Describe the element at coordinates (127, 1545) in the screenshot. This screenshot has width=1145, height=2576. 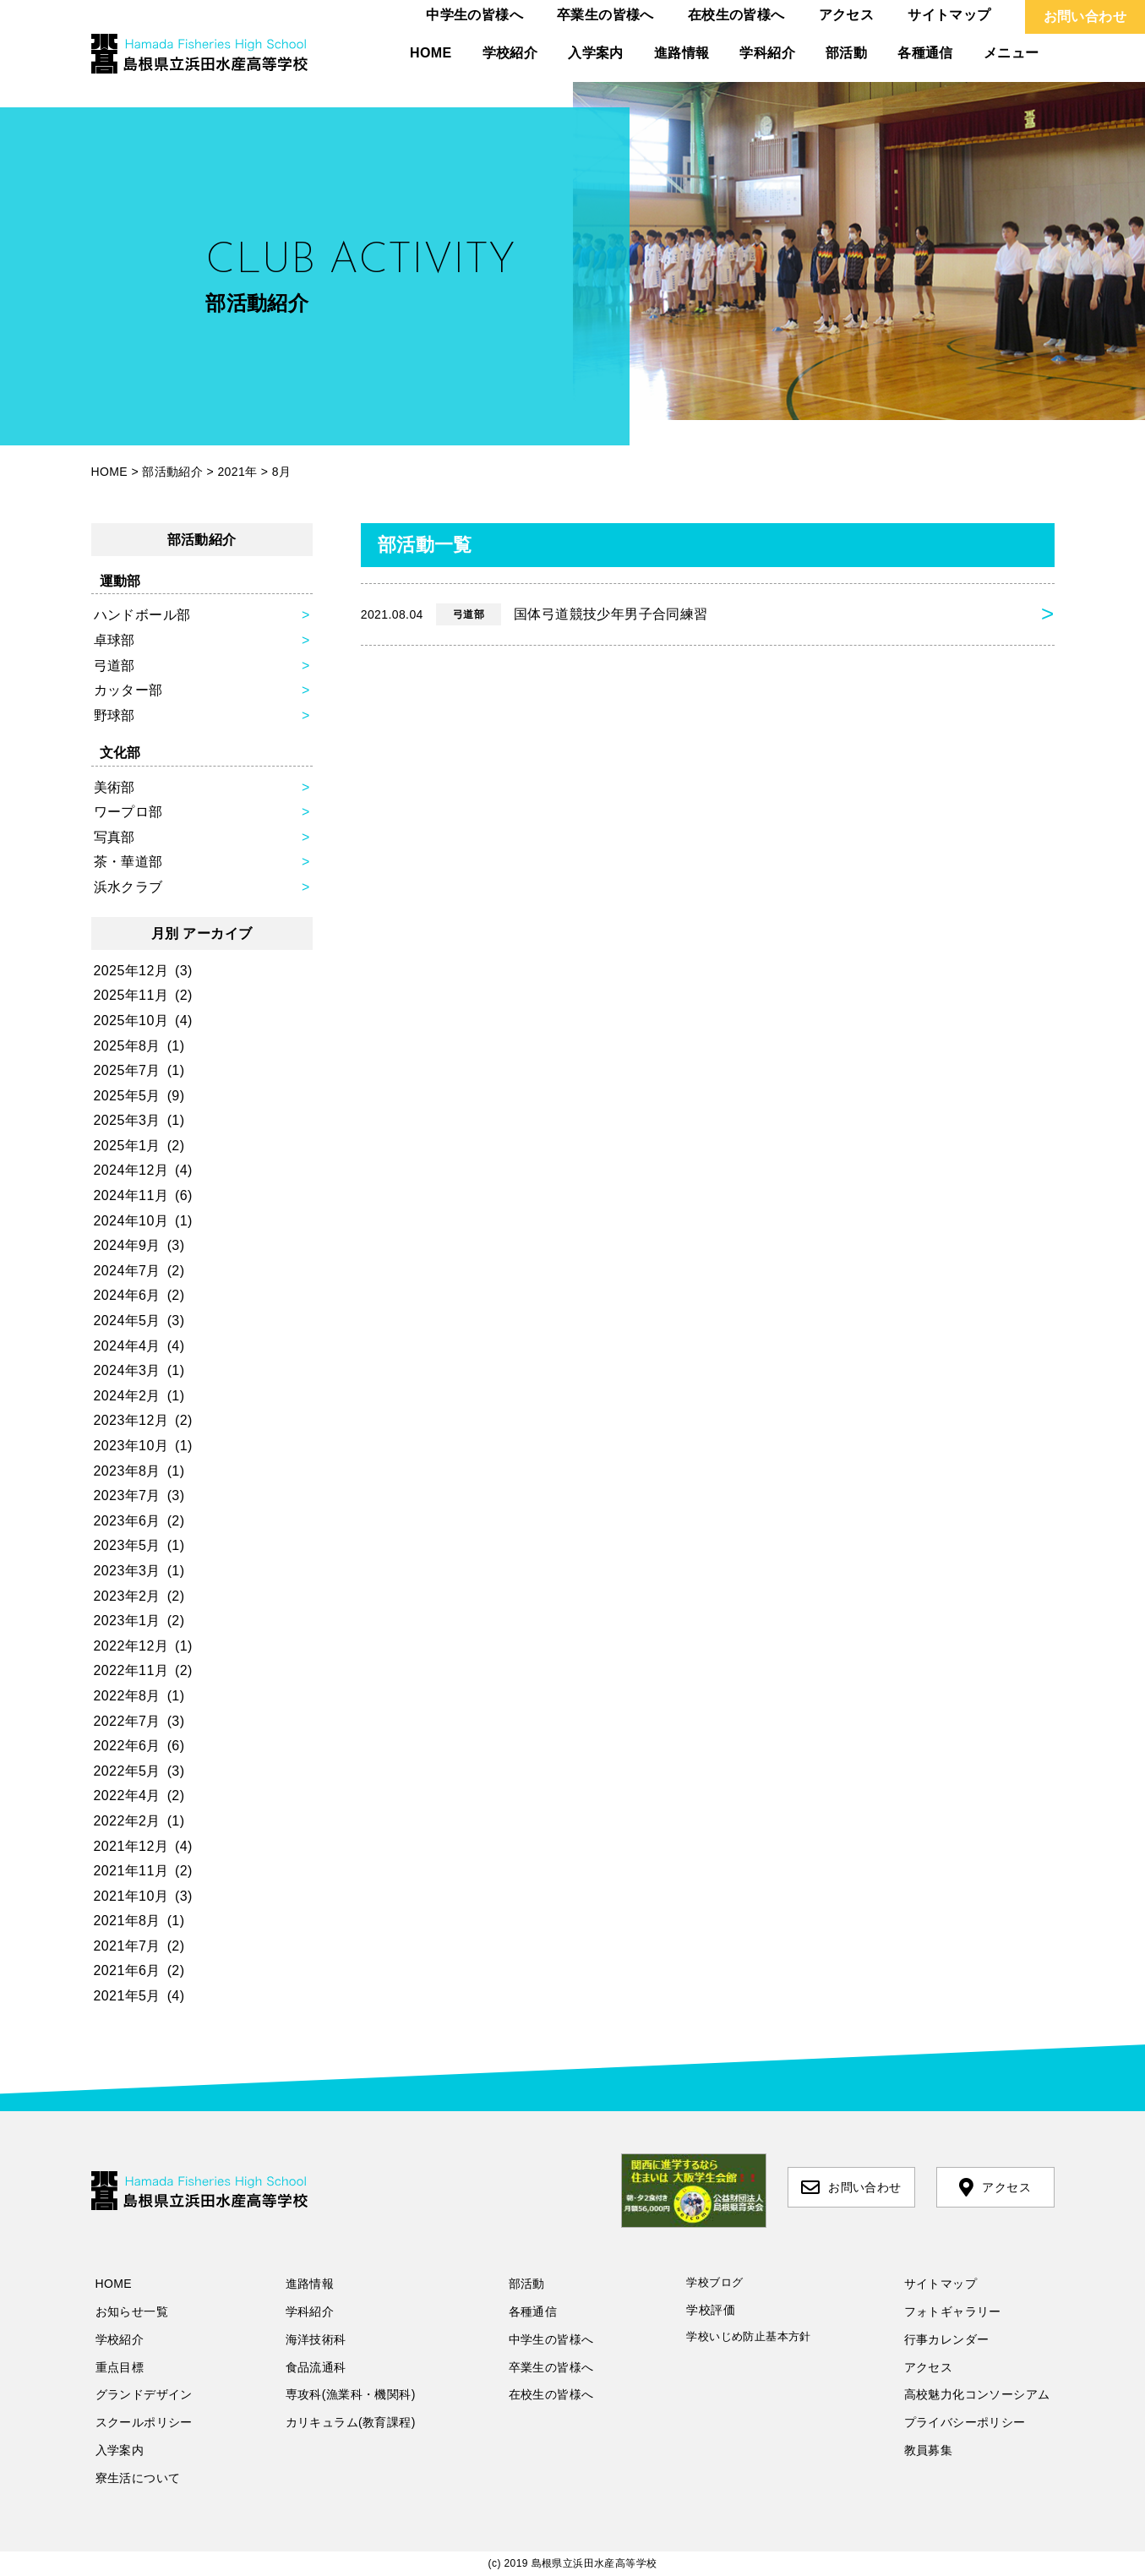
I see `2023年5月` at that location.